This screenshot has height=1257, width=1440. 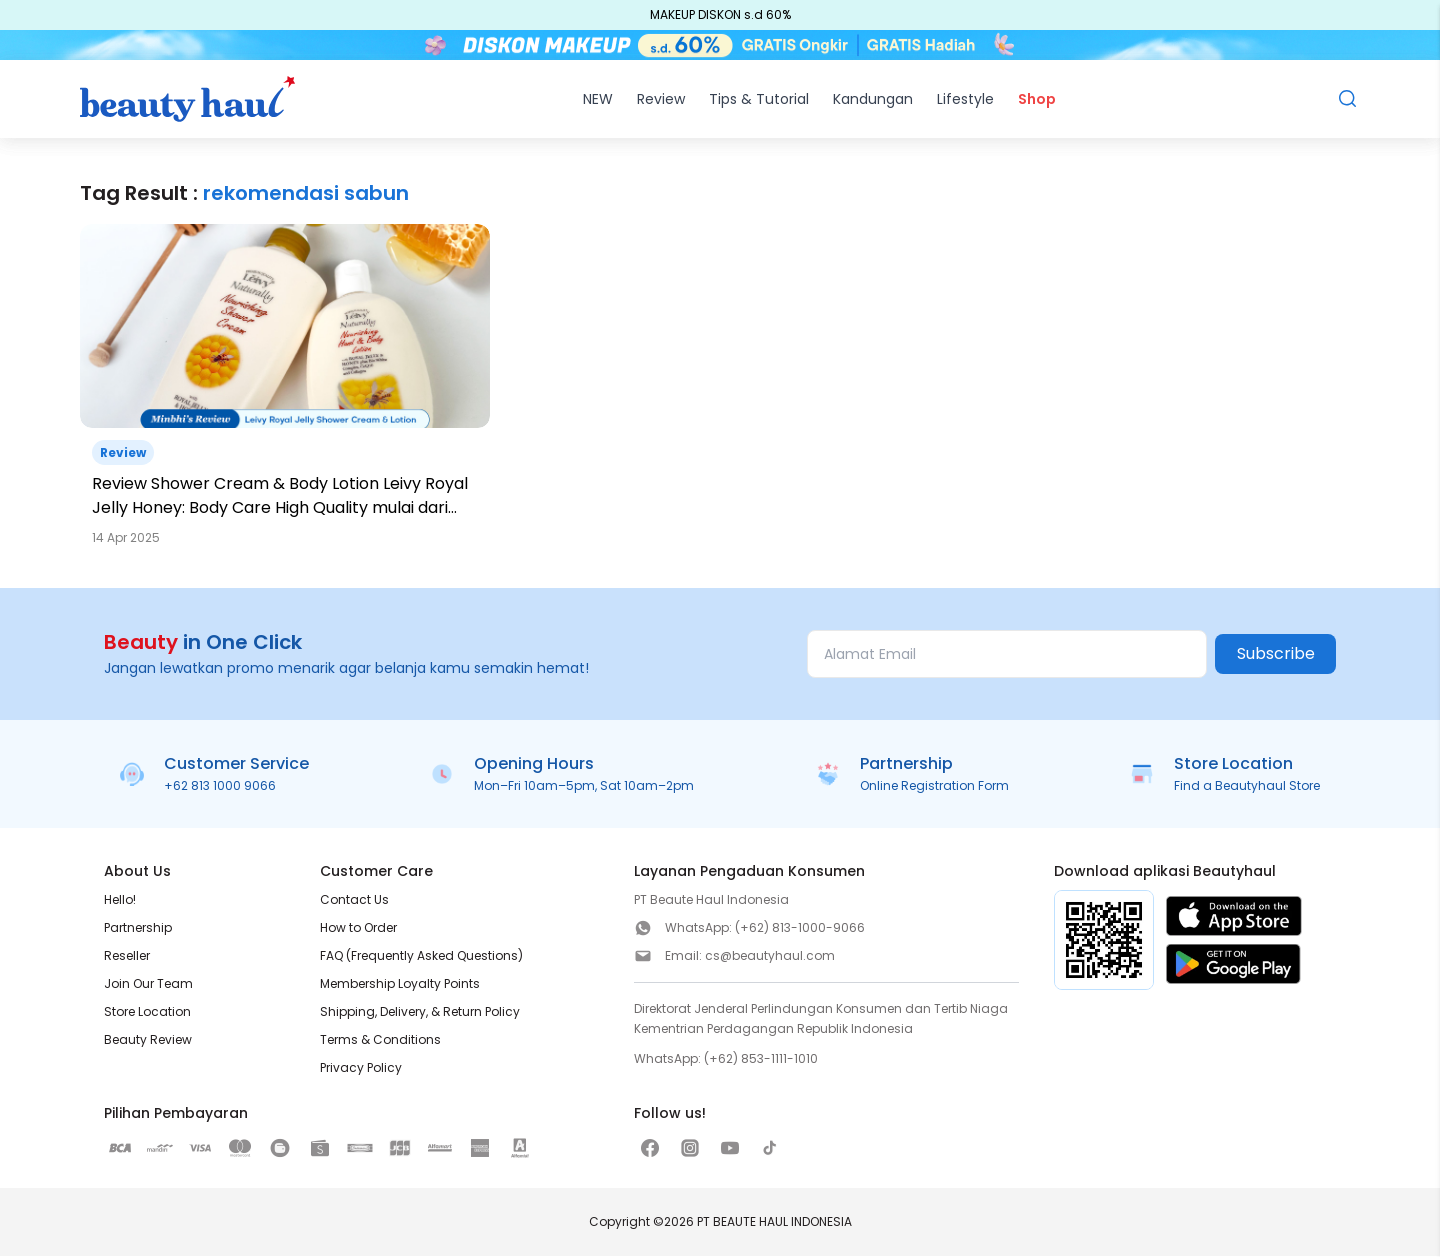 What do you see at coordinates (965, 100) in the screenshot?
I see `Lifestyle` at bounding box center [965, 100].